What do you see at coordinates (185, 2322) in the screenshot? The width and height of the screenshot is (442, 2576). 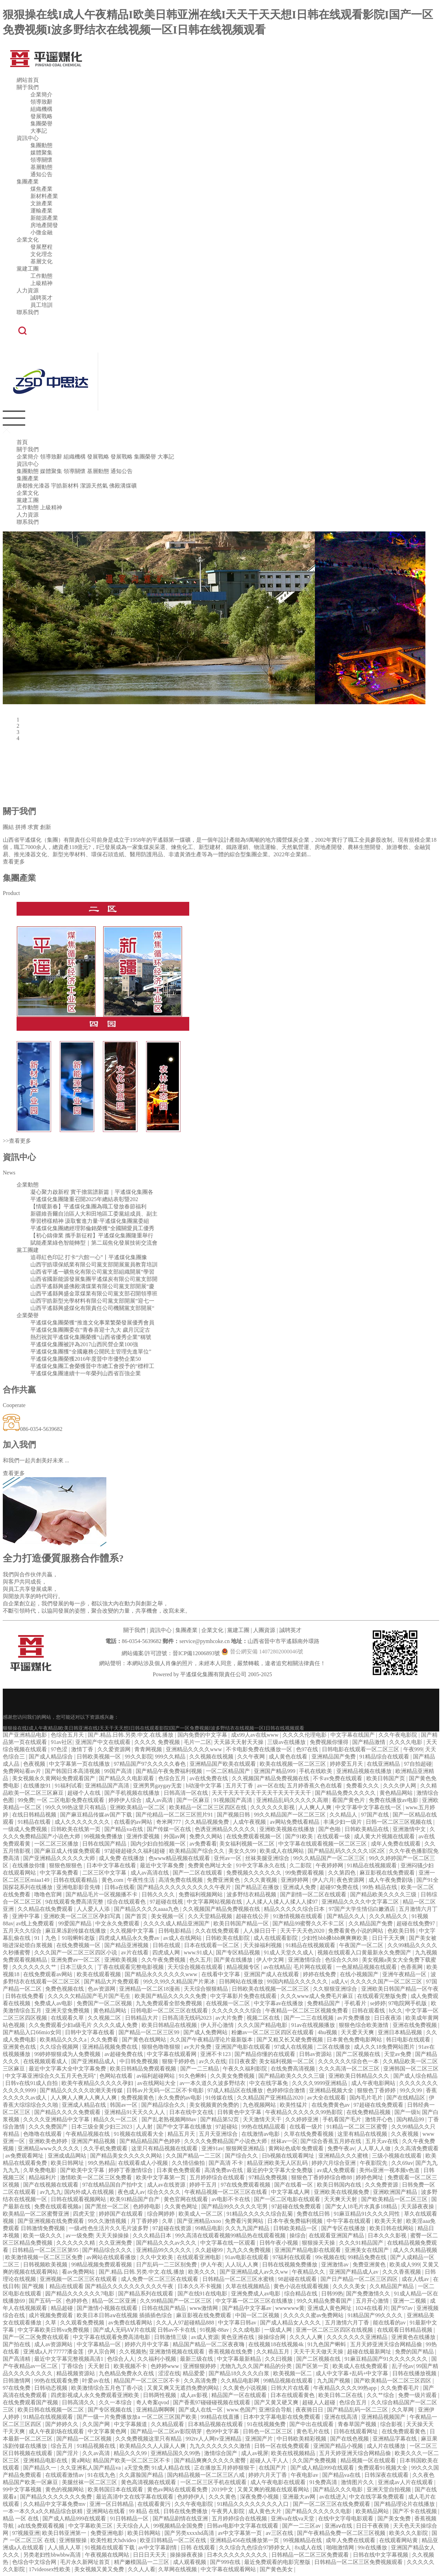 I see `久久人人97超碰精品888` at bounding box center [185, 2322].